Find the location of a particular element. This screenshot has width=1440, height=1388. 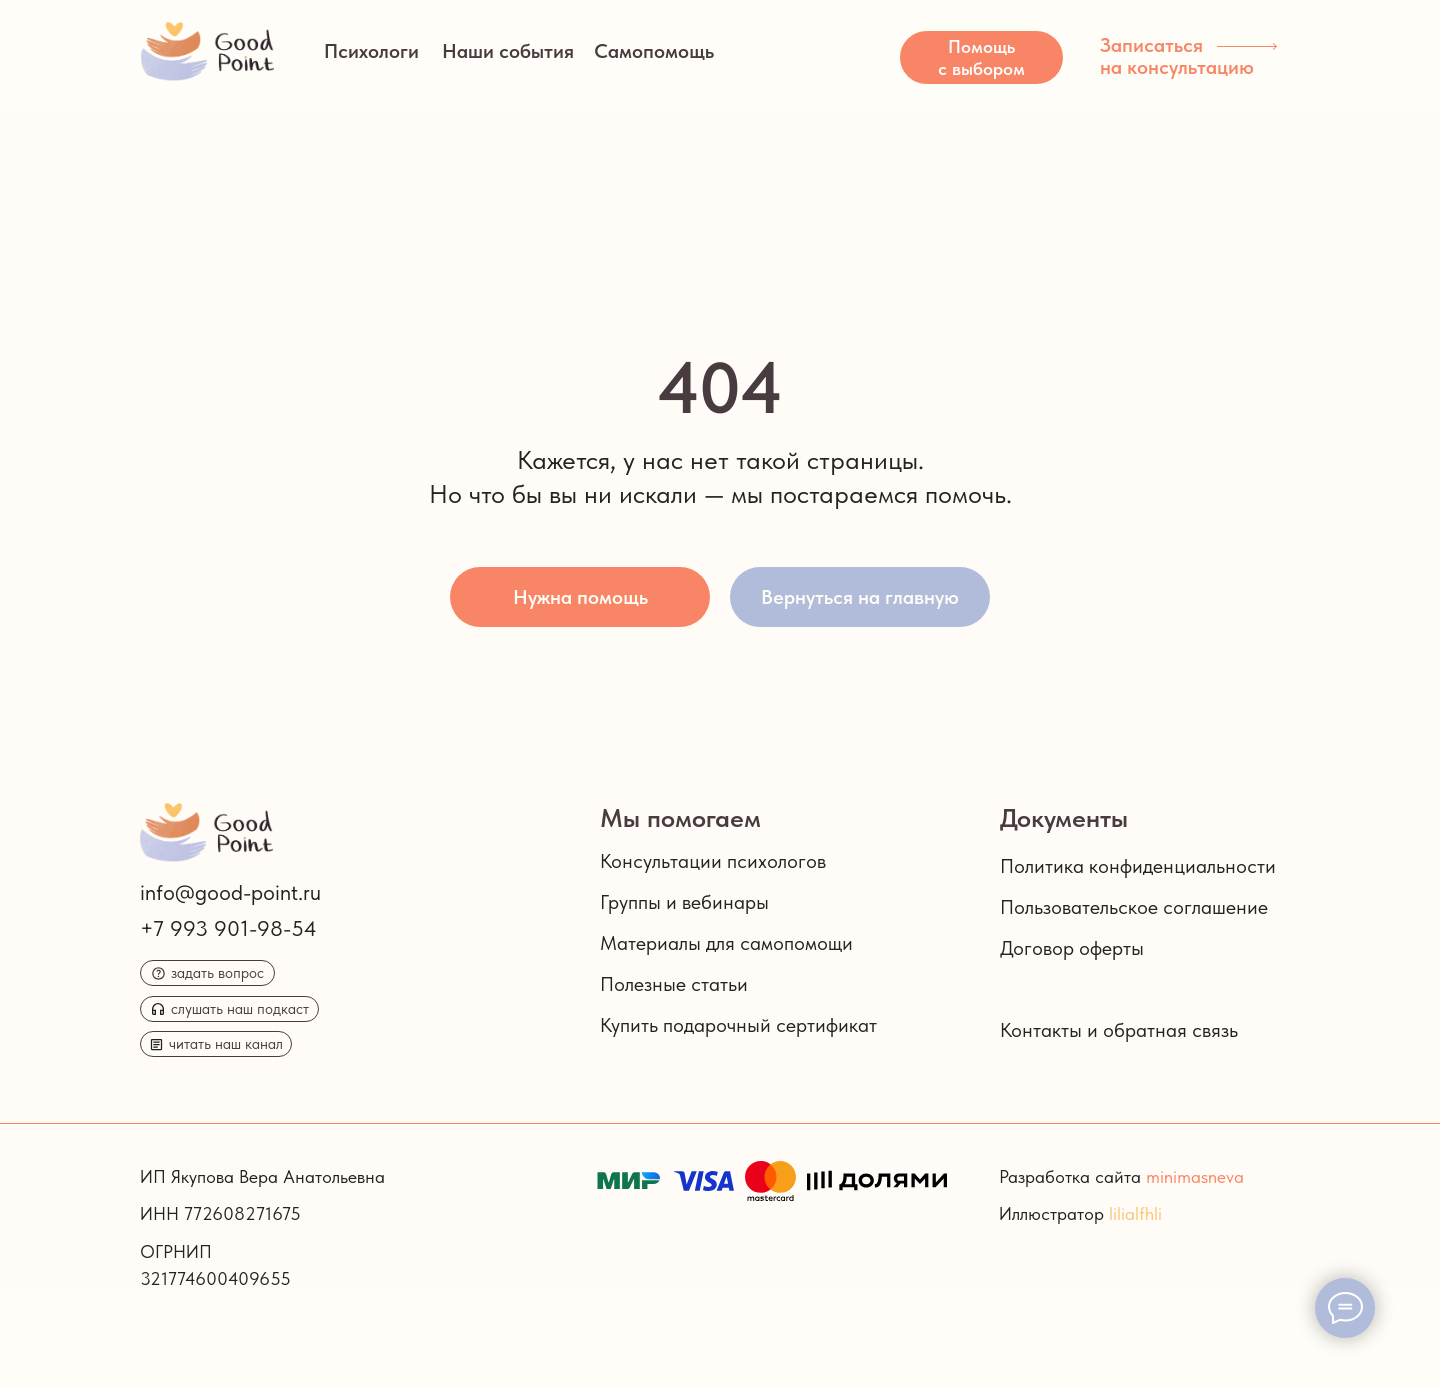

Наши события is located at coordinates (508, 51).